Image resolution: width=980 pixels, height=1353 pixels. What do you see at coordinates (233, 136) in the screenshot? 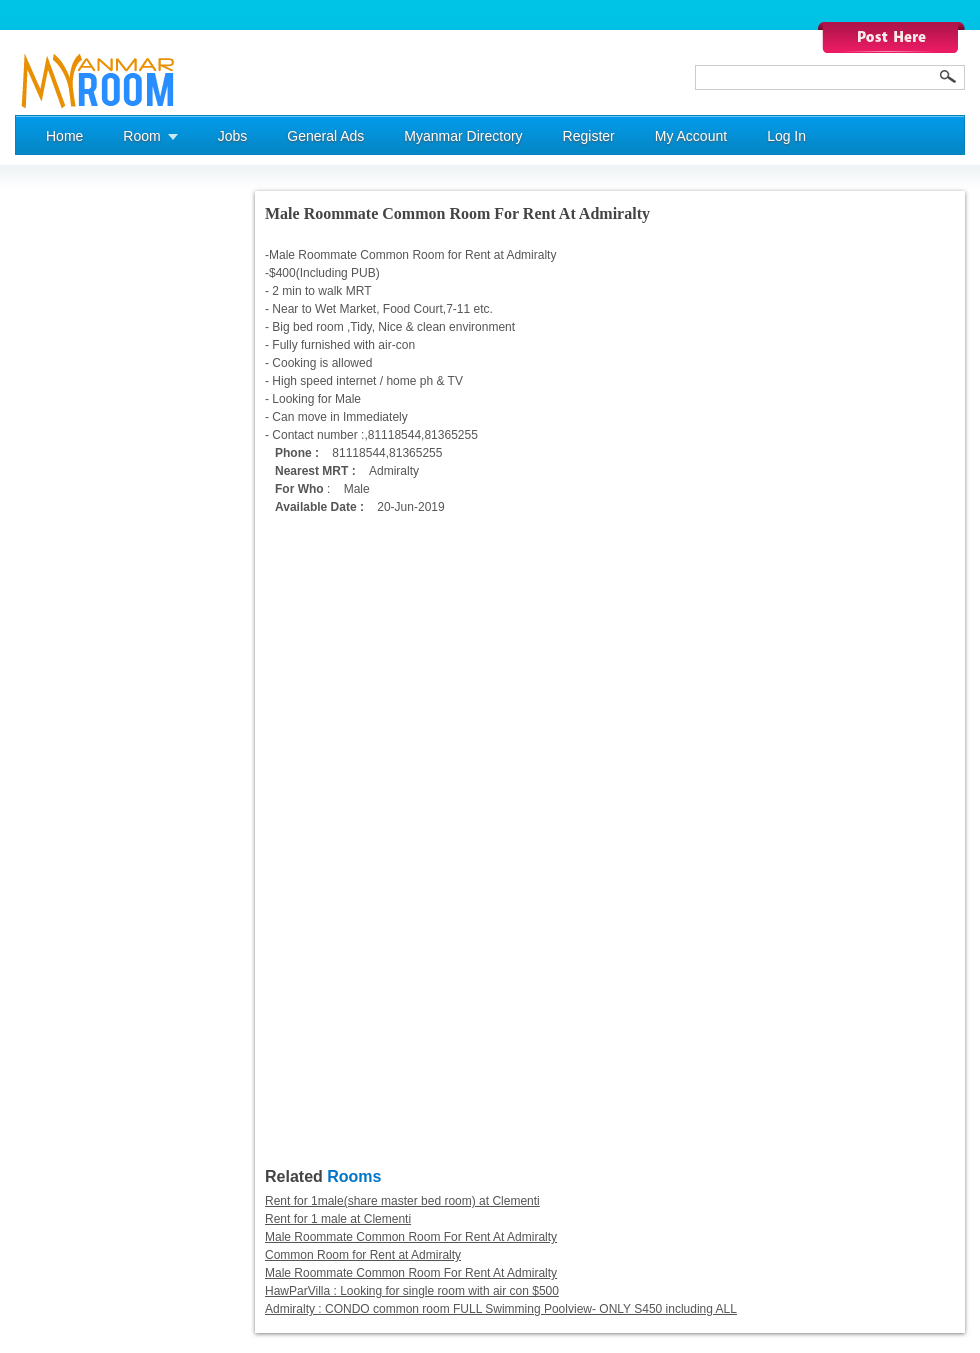
I see `Jobs` at bounding box center [233, 136].